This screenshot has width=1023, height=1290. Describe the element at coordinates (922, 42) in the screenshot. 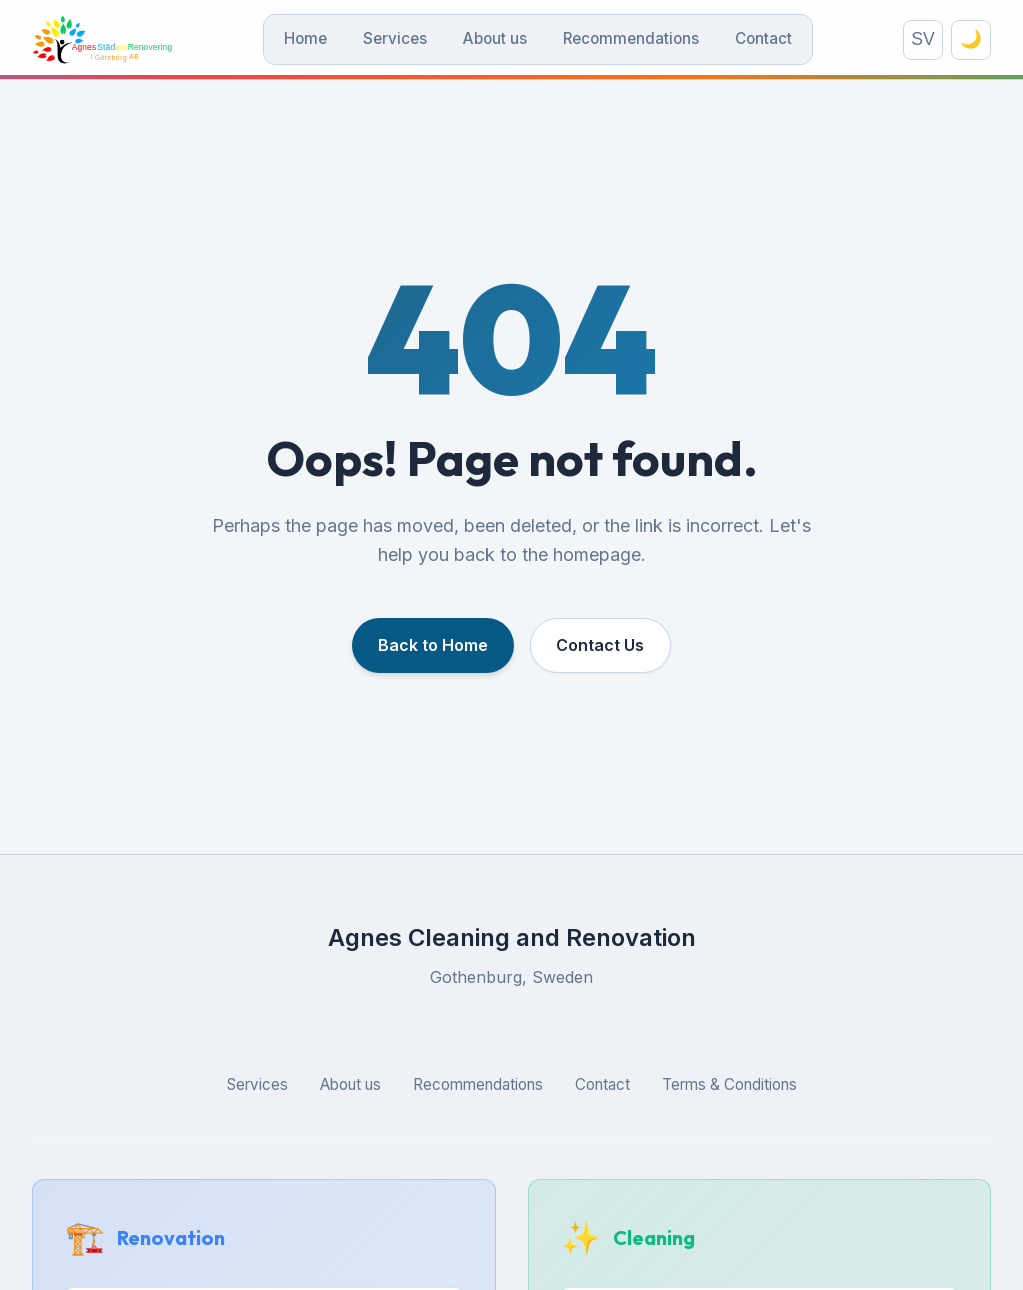

I see `SV [Switch language]` at that location.